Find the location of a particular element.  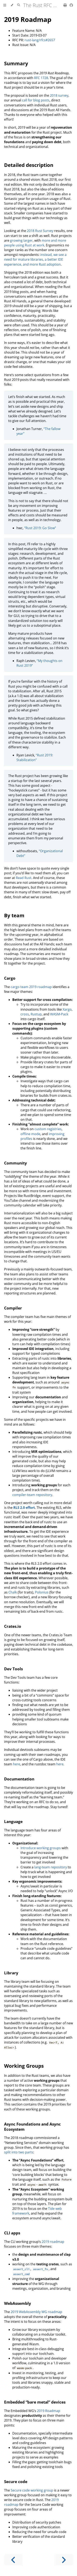

WASM-Pack is located at coordinates (59, 1014).